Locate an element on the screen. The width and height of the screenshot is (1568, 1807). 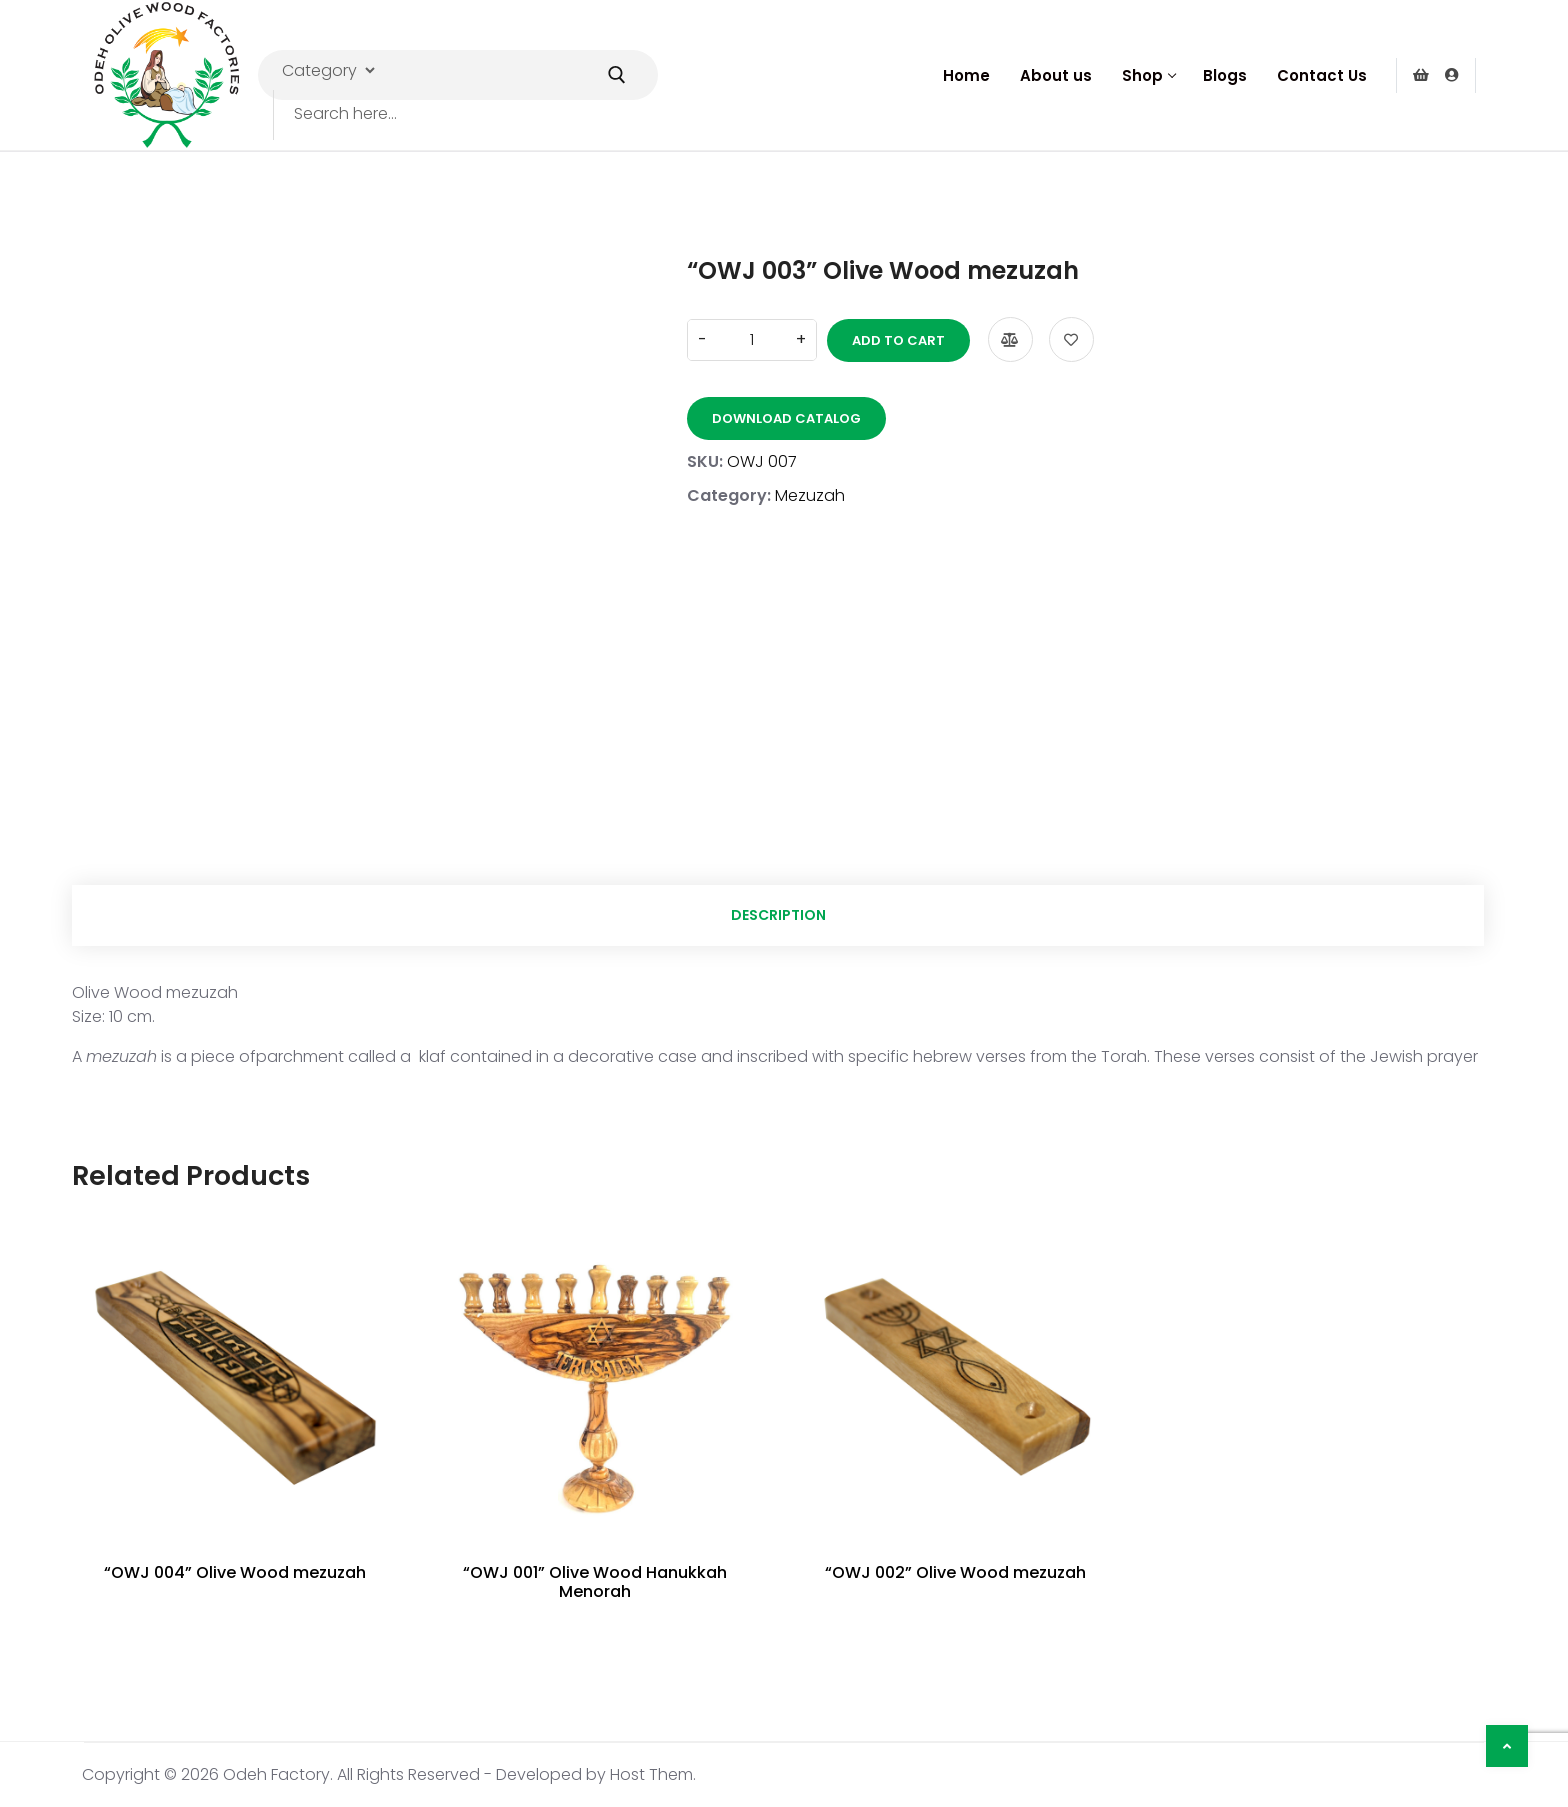
Add to wishlist is located at coordinates (1071, 339).